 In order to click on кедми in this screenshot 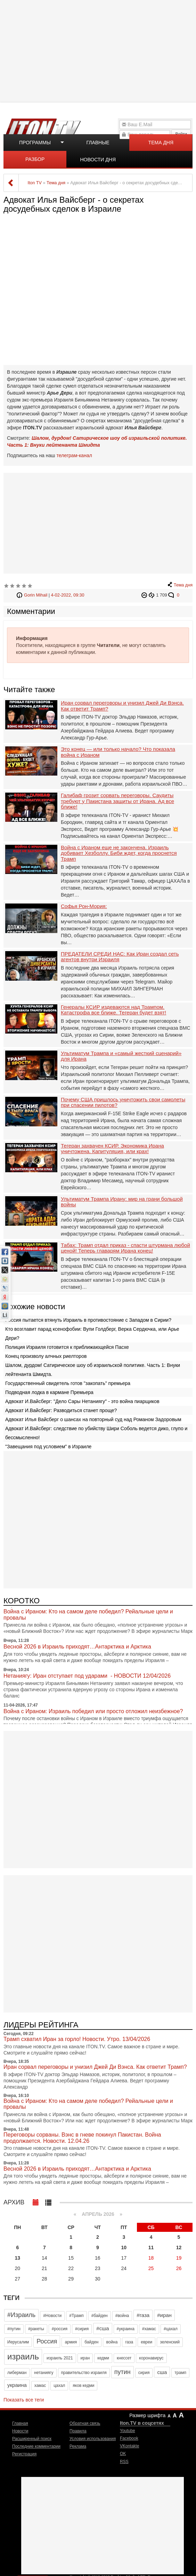, I will do `click(103, 2358)`.